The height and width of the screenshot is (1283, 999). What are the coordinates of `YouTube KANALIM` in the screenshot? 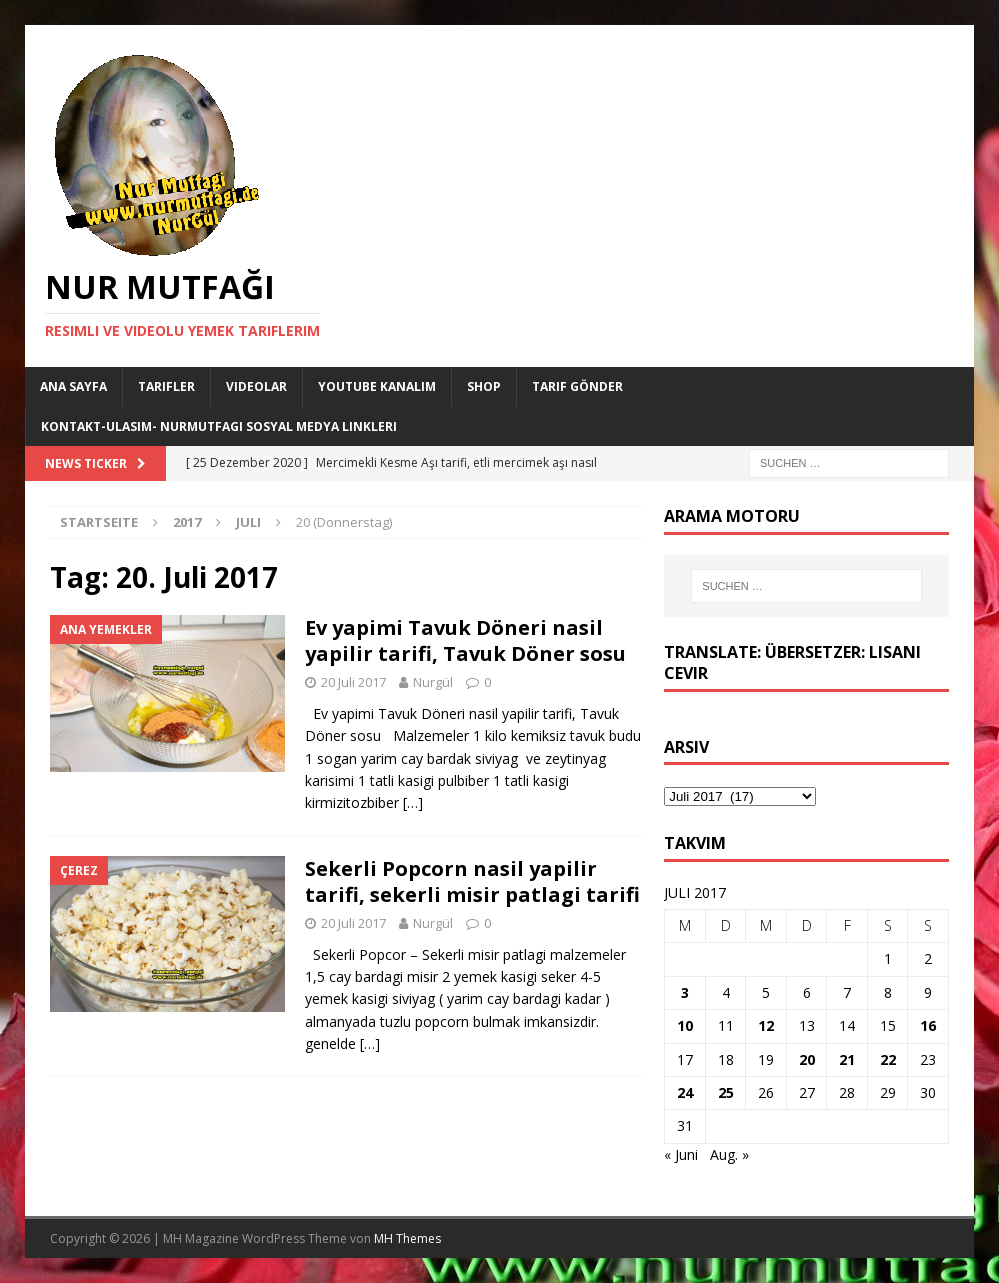 It's located at (377, 386).